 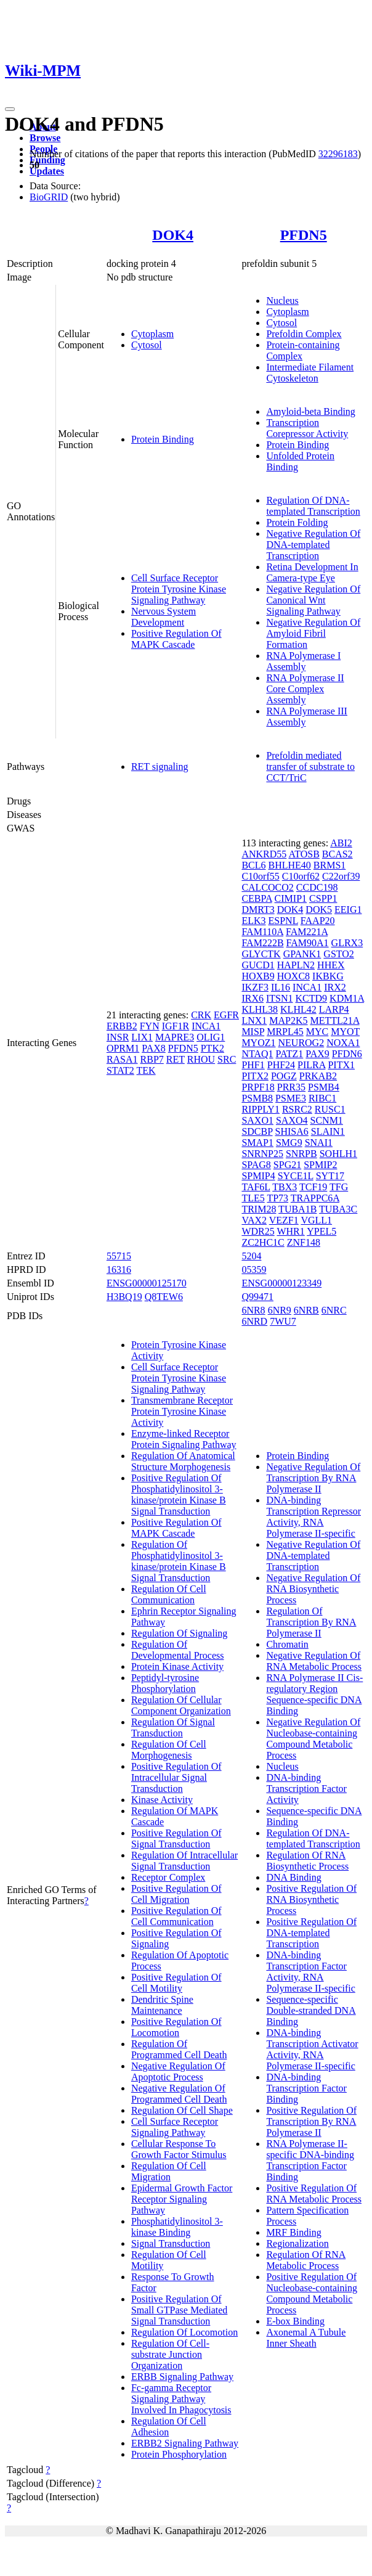 What do you see at coordinates (348, 909) in the screenshot?
I see `EEIG1` at bounding box center [348, 909].